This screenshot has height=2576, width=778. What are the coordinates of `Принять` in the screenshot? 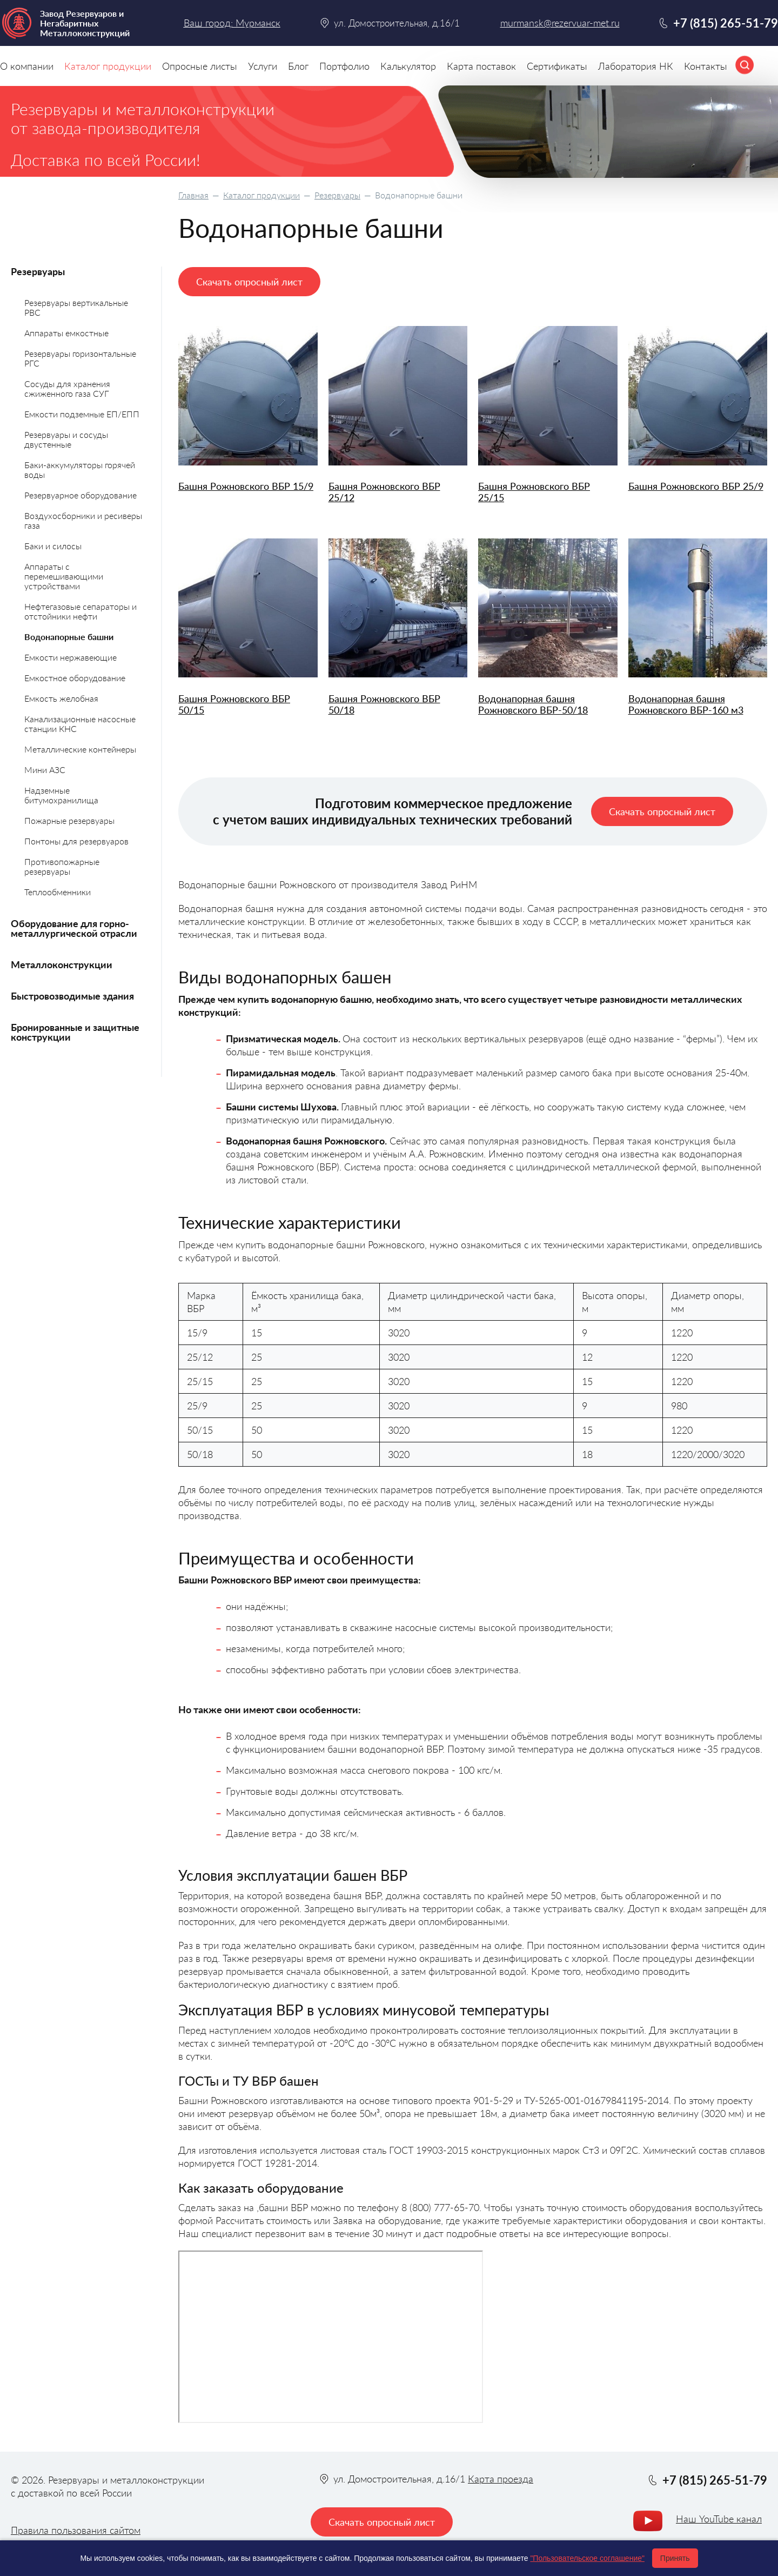 It's located at (675, 2558).